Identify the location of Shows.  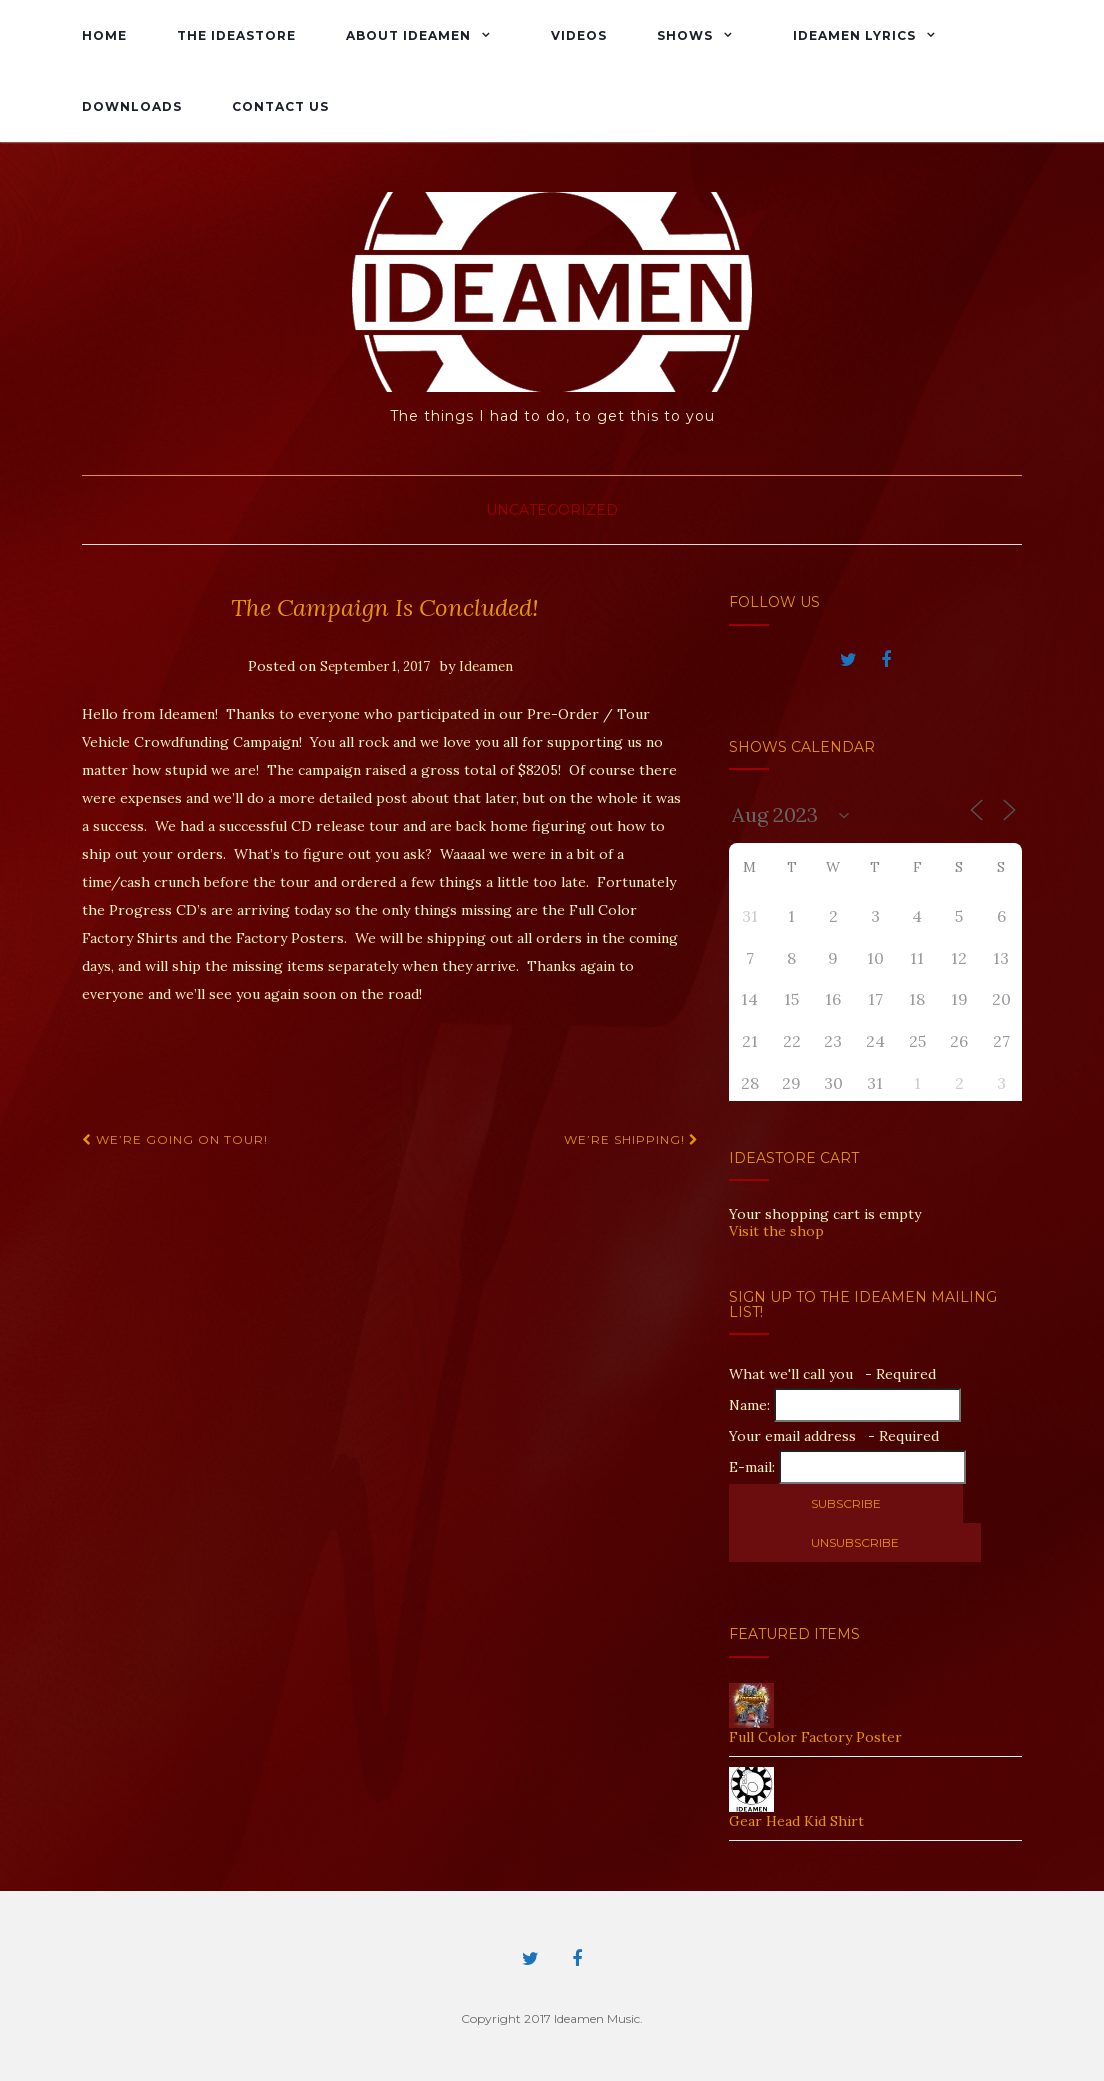
(685, 35).